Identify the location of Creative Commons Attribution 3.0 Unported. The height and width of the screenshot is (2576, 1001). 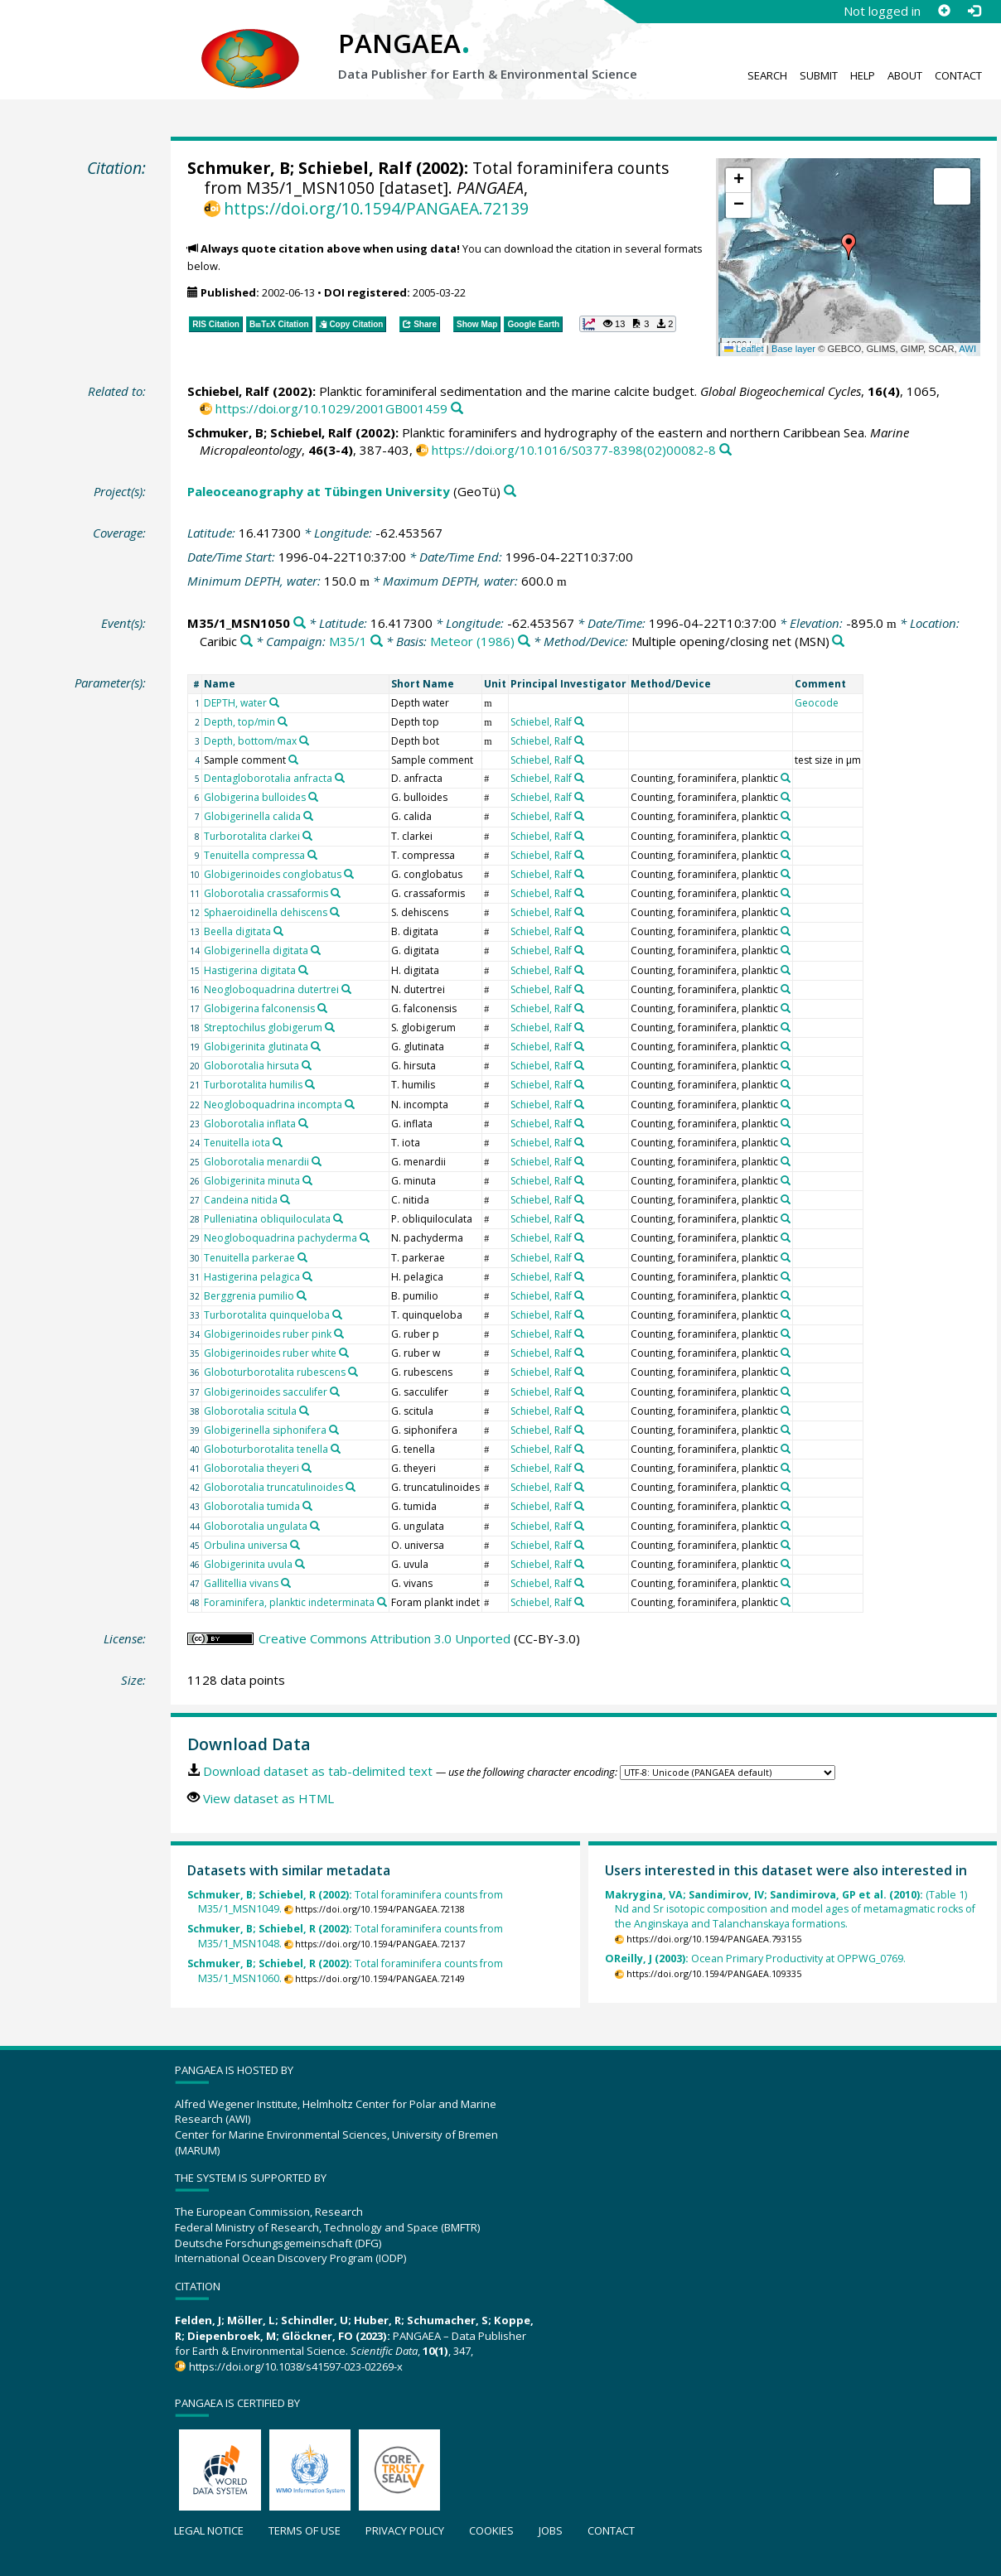
(384, 1638).